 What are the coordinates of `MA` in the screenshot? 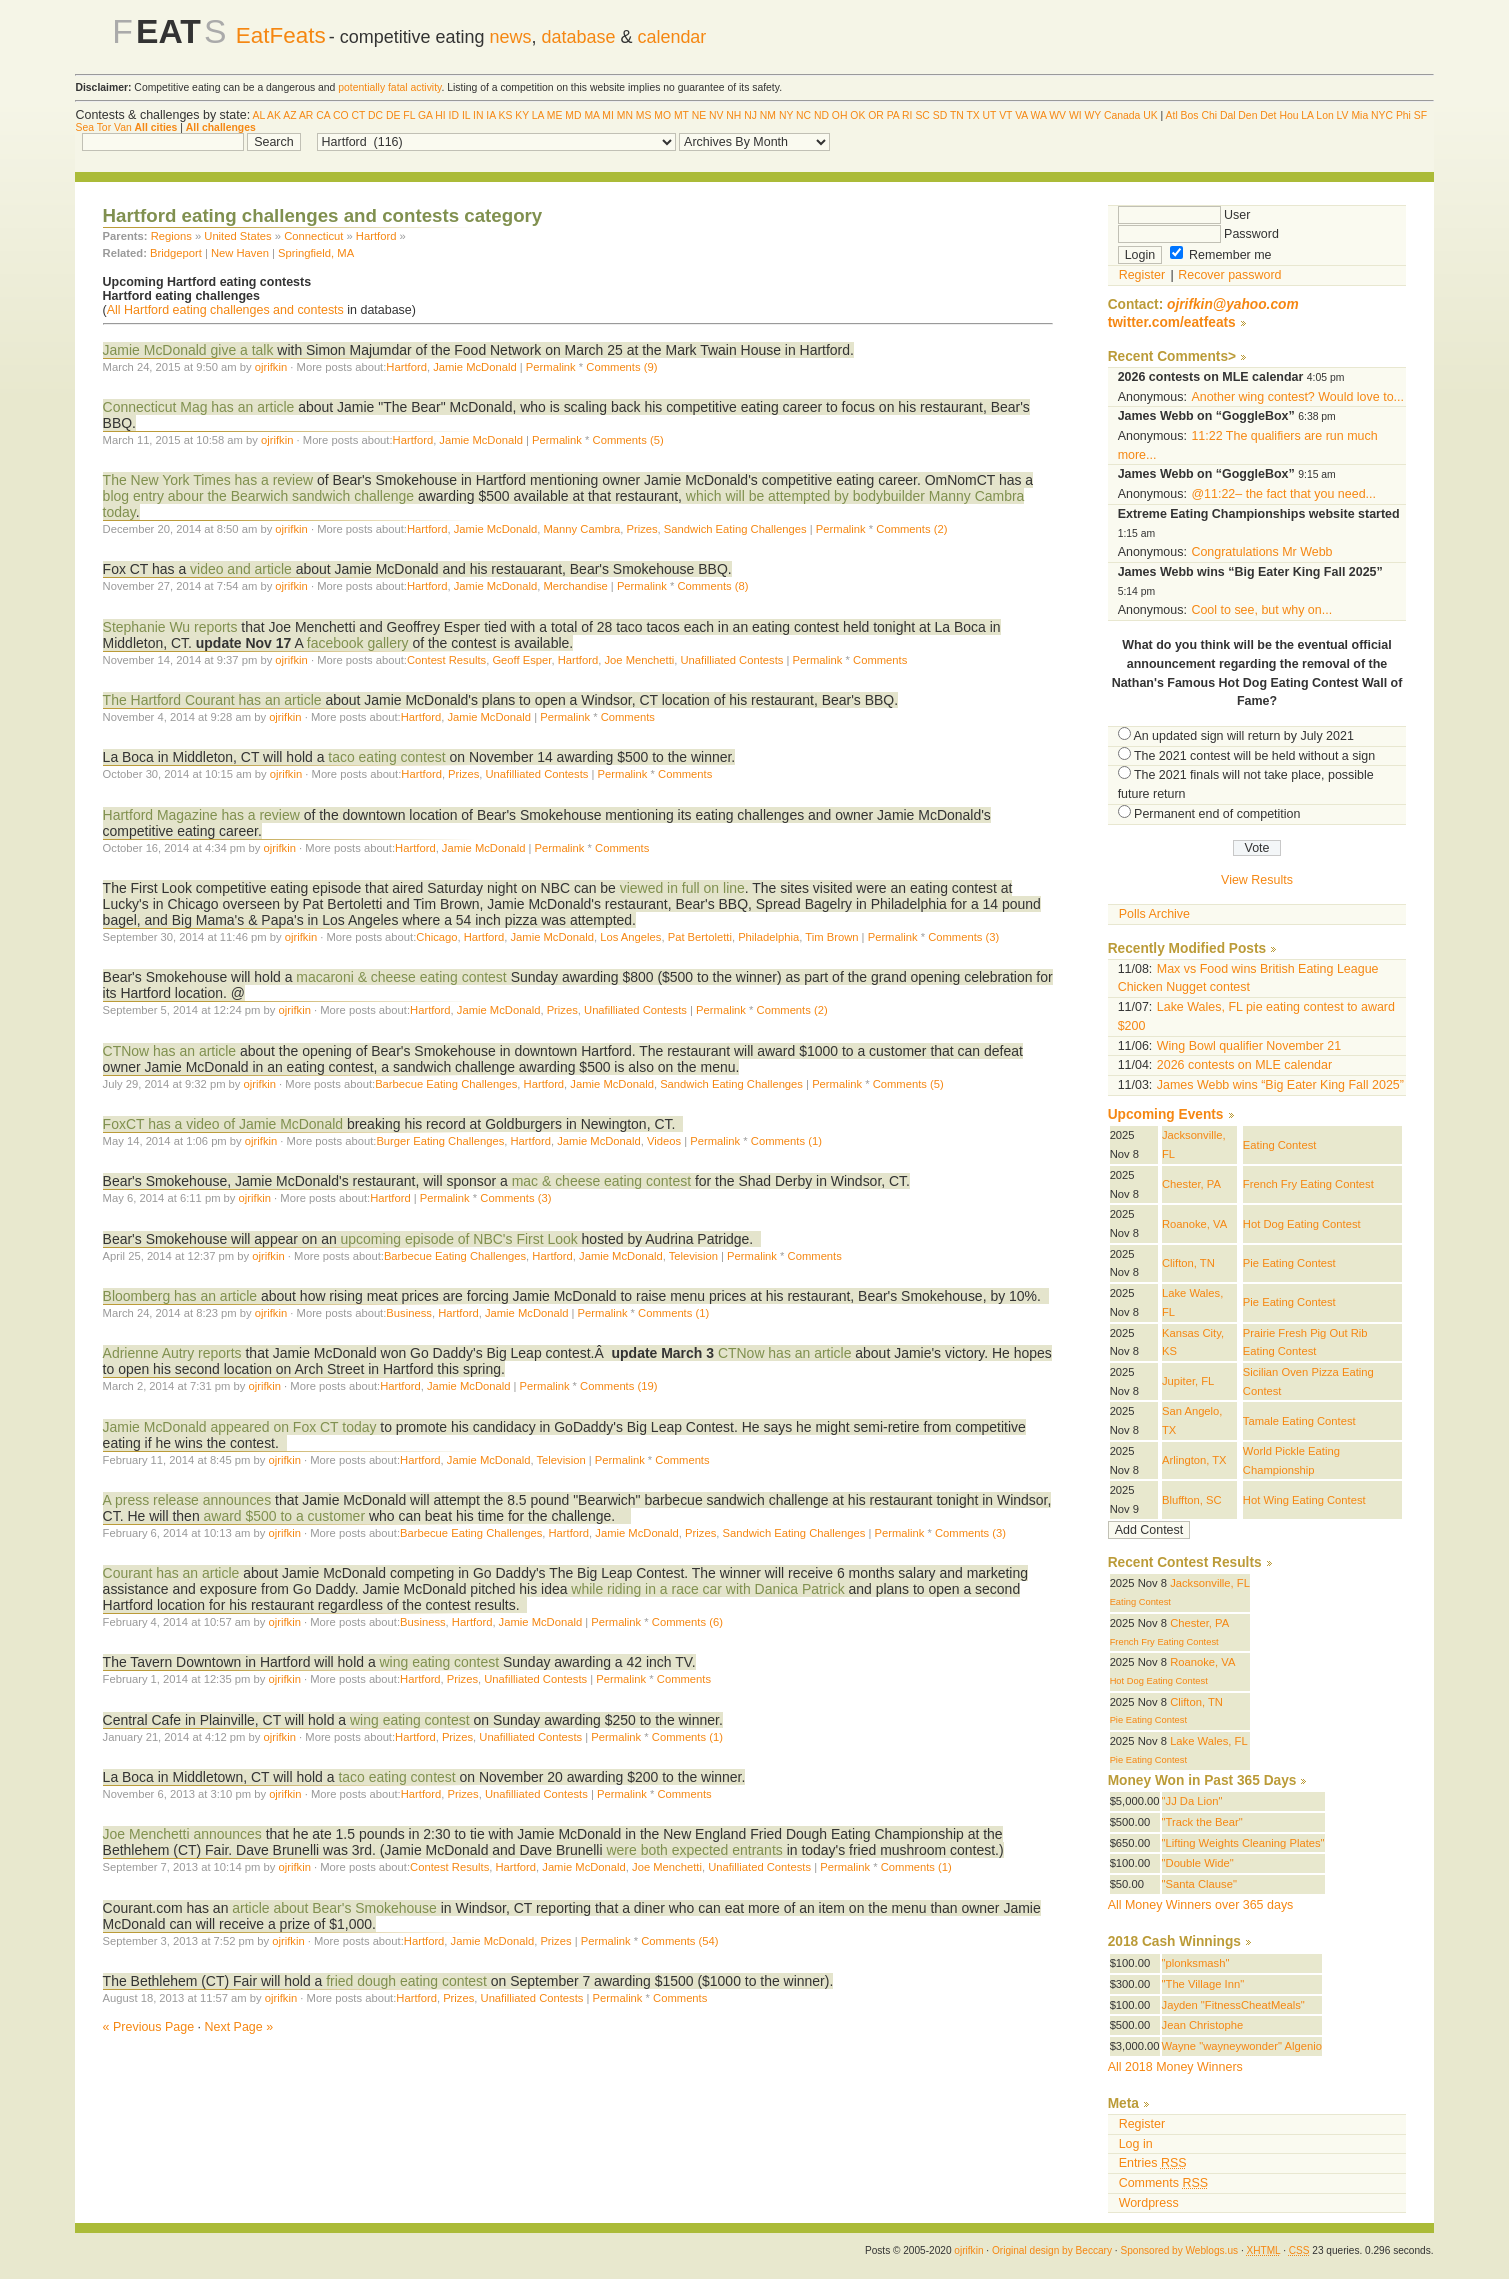 It's located at (591, 115).